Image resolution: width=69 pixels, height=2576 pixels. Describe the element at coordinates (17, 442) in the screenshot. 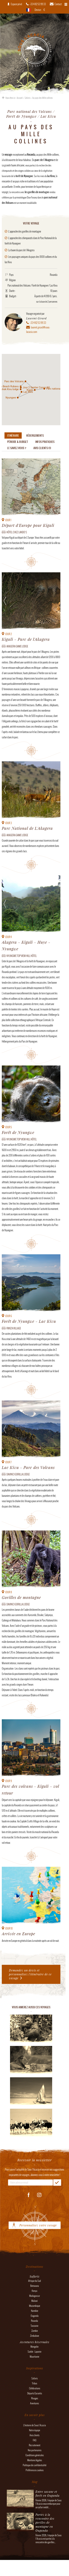

I see `Période & budget` at that location.